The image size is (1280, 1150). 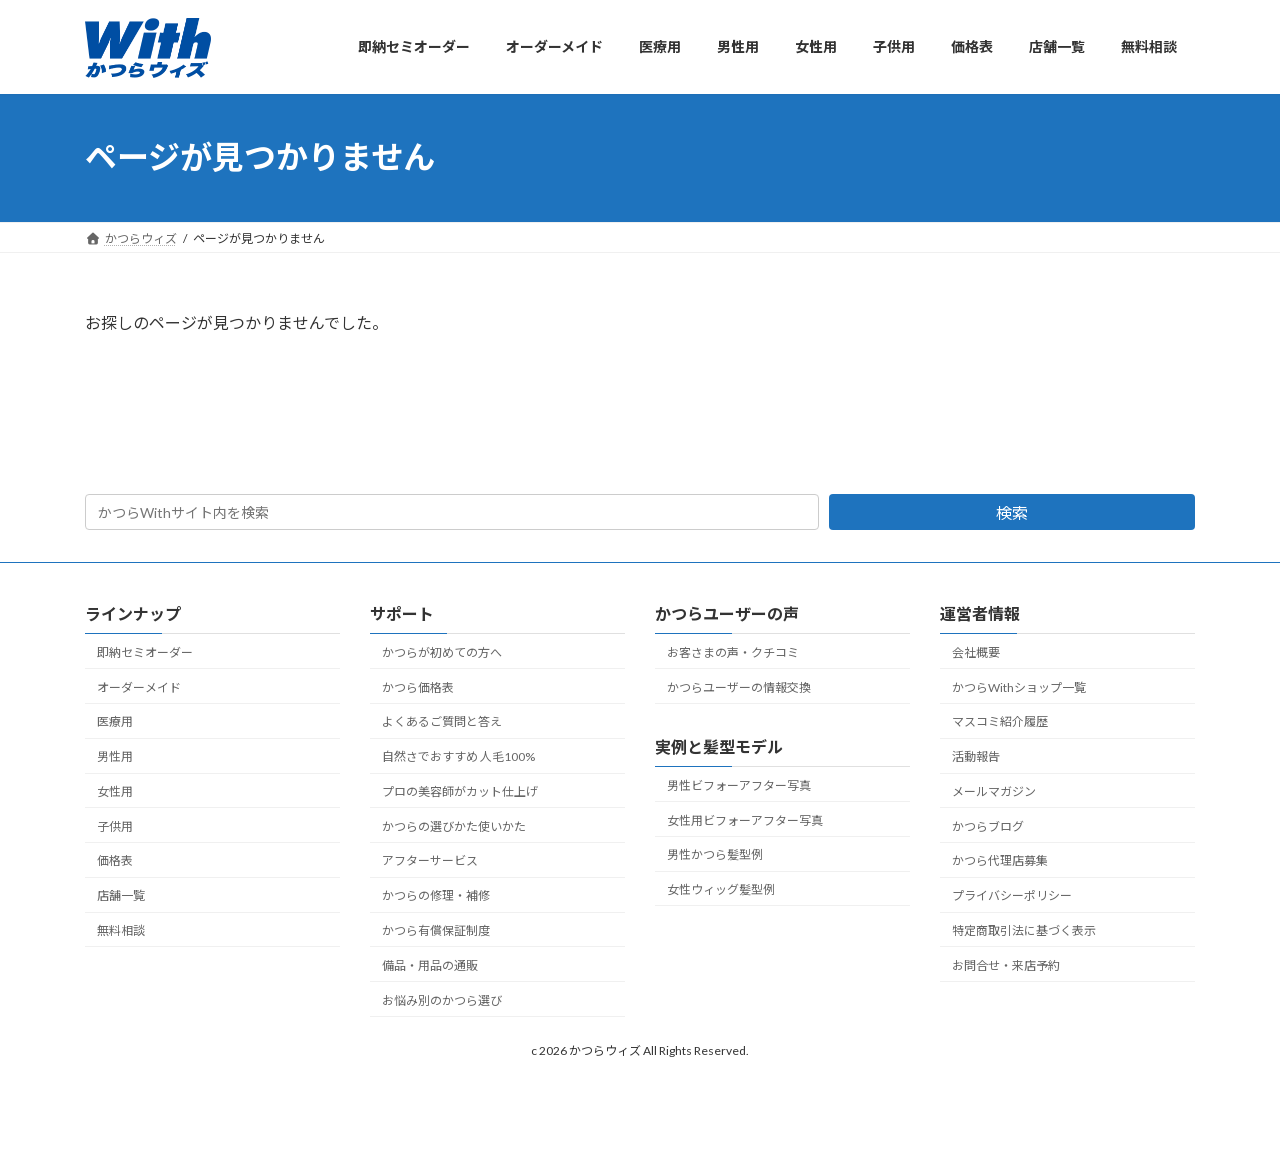 I want to click on 男性ビフォーアフター写真, so click(x=739, y=785).